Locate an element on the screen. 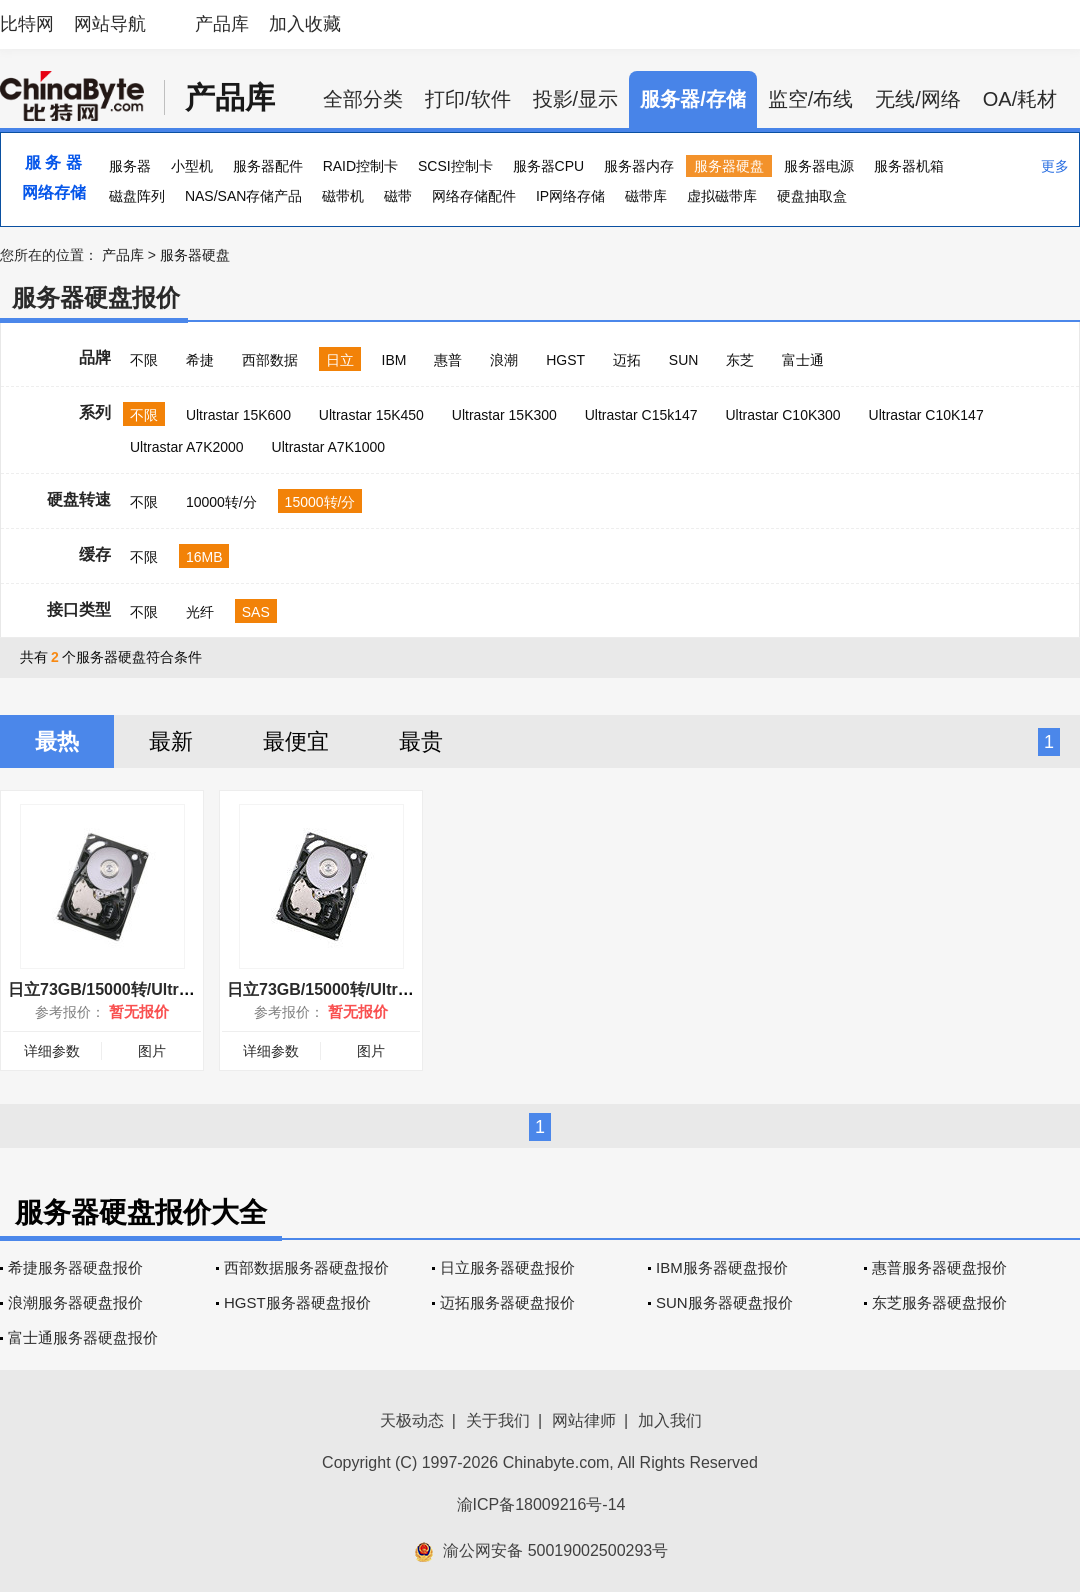 Image resolution: width=1080 pixels, height=1592 pixels. 图片 is located at coordinates (152, 1051).